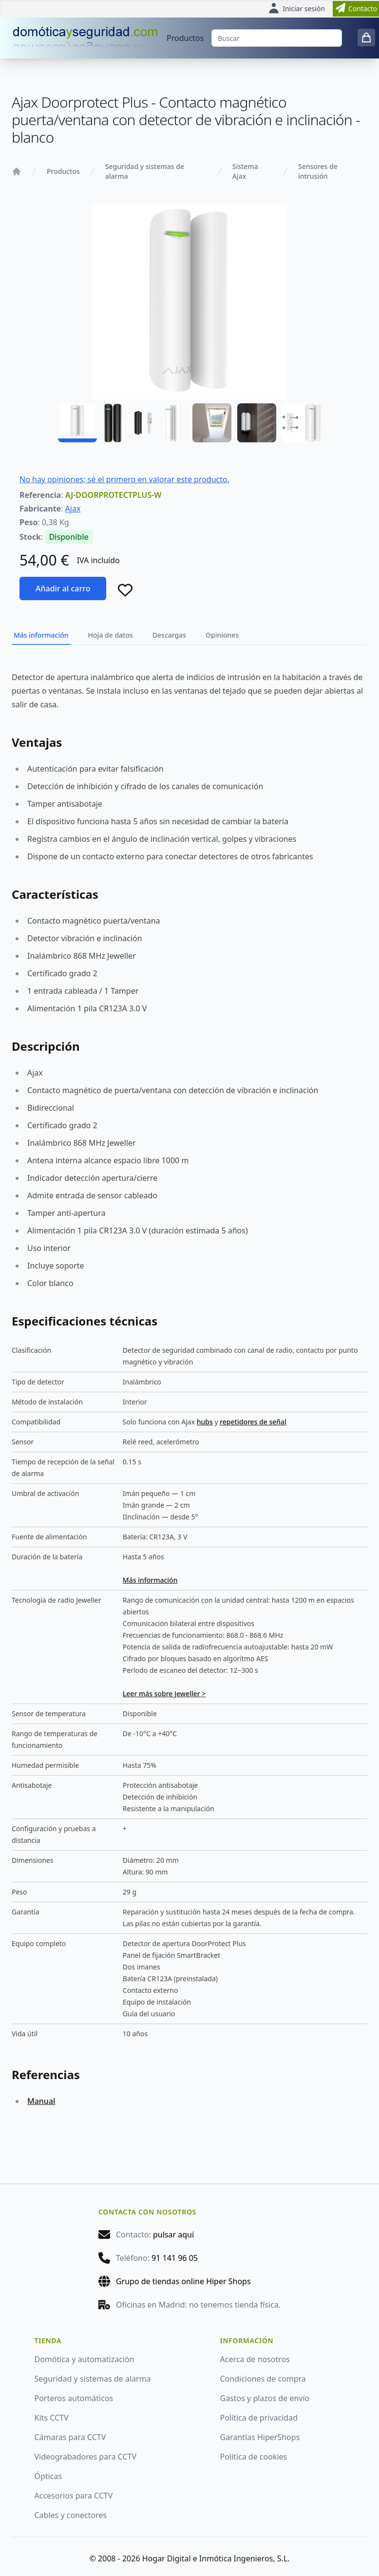 Image resolution: width=379 pixels, height=2576 pixels. I want to click on Garantías HiperShops, so click(260, 2437).